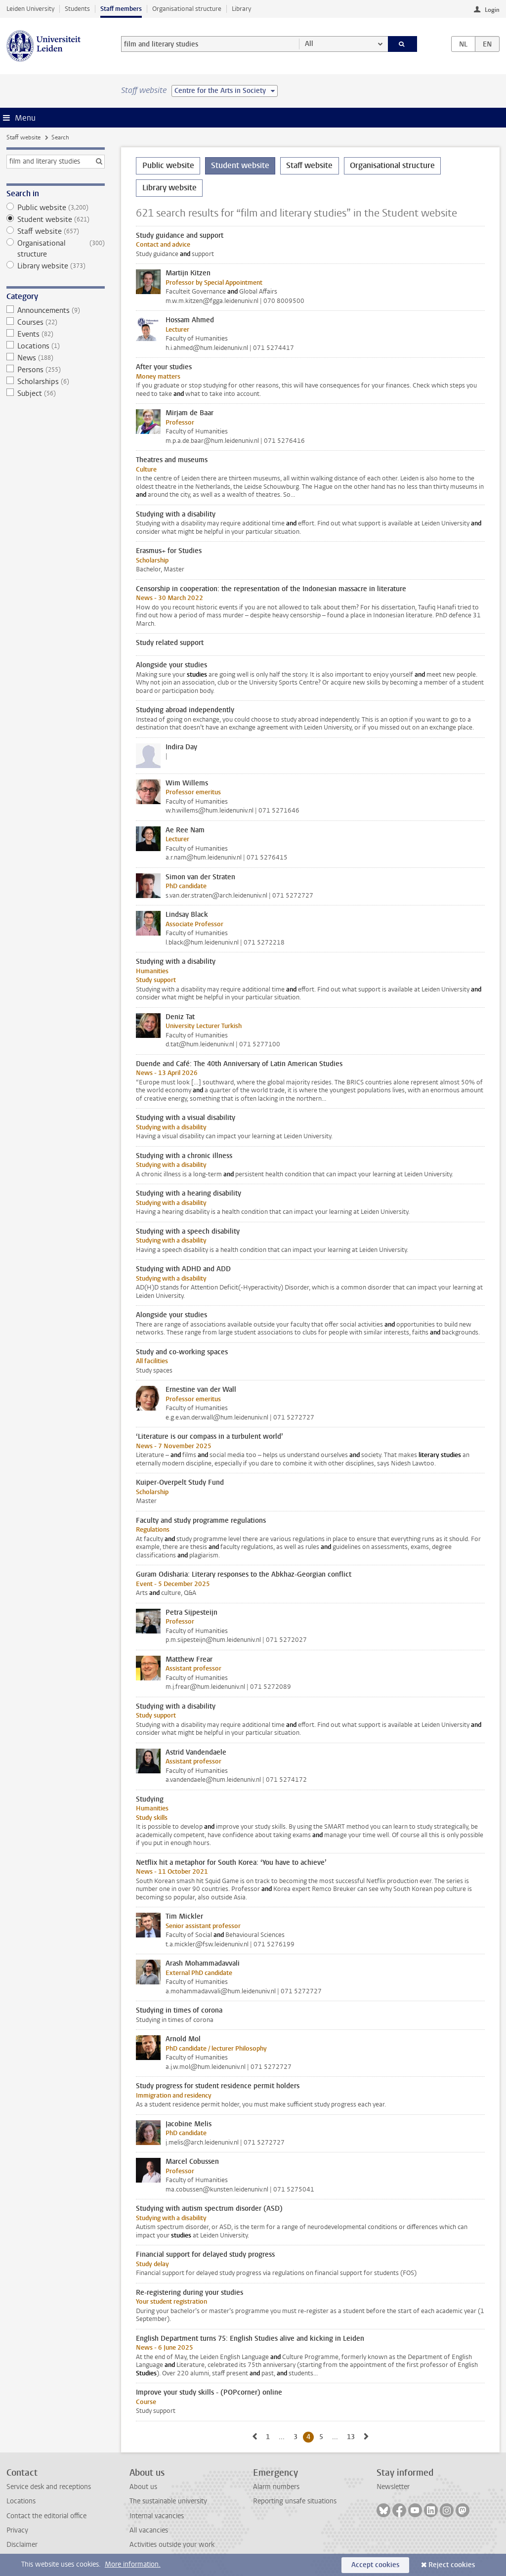 This screenshot has width=506, height=2576. I want to click on Persons, so click(55, 369).